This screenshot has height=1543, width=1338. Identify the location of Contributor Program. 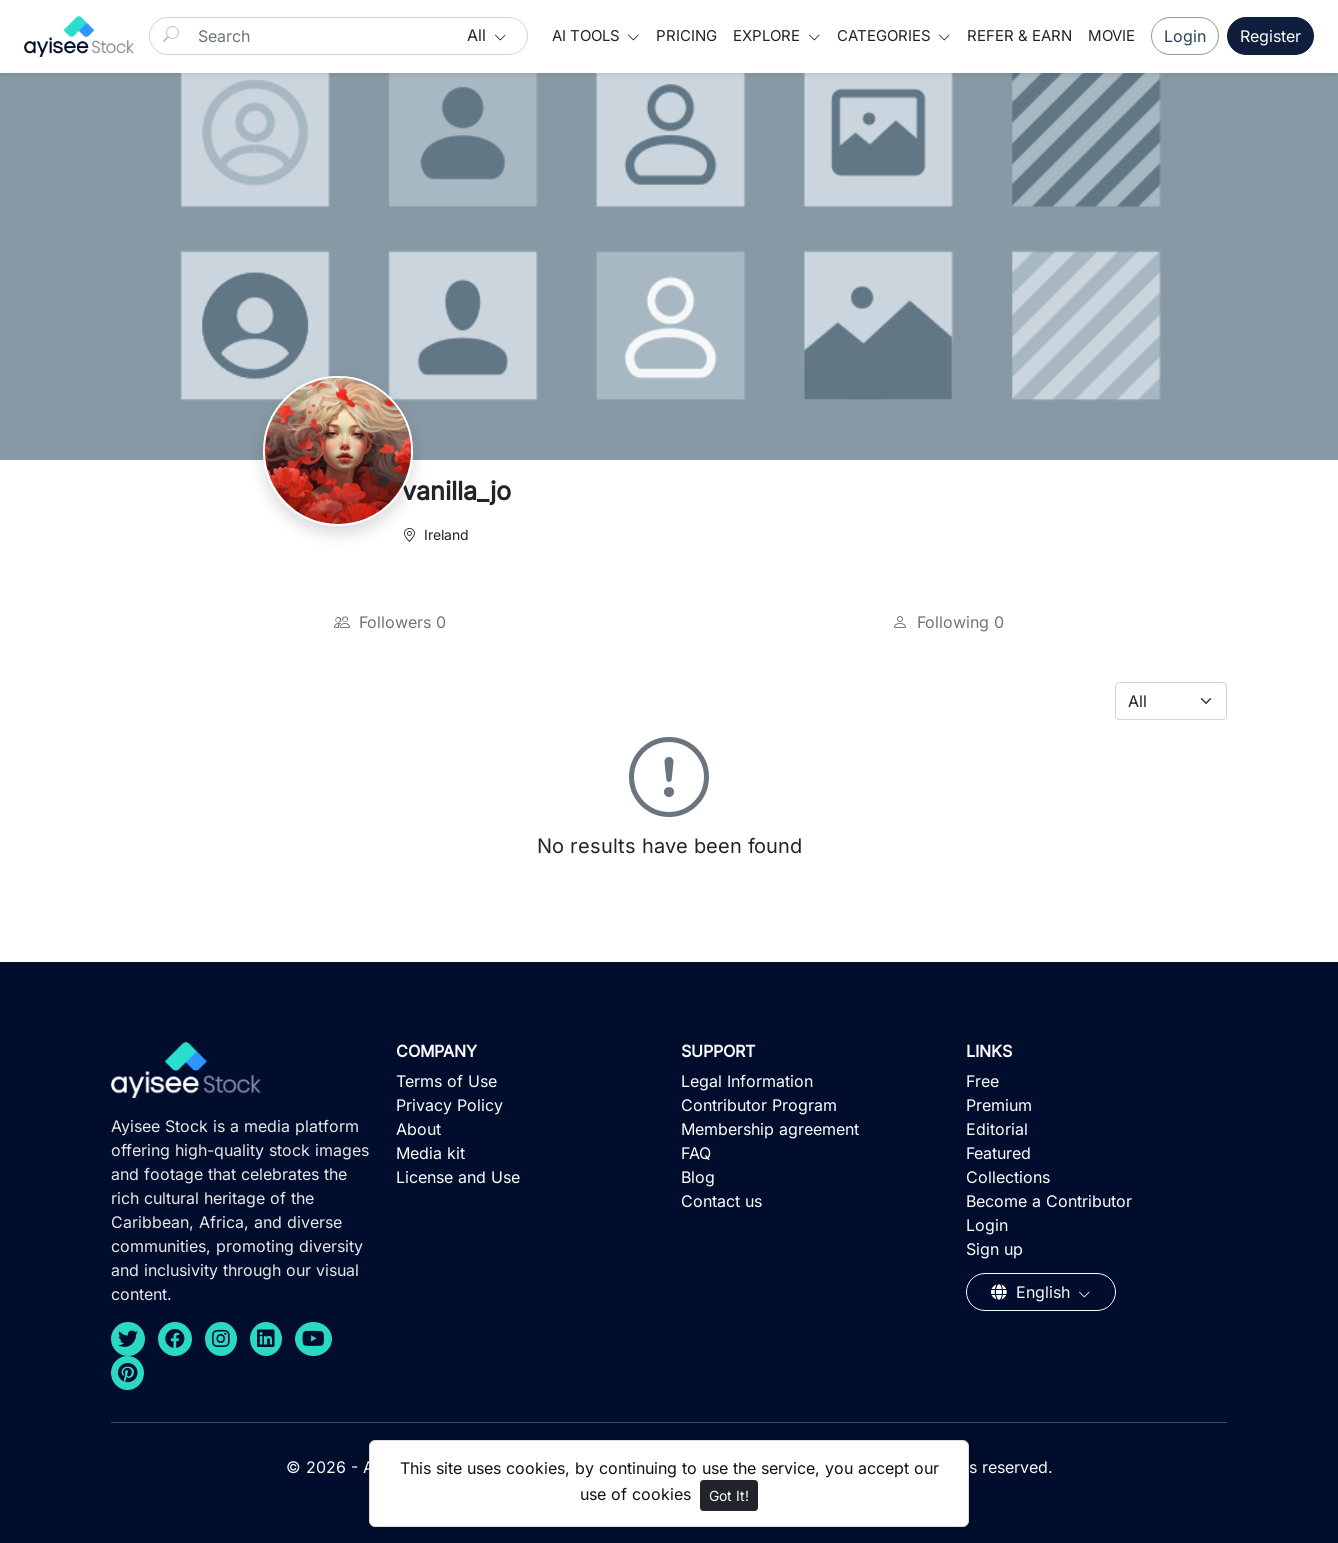
(759, 1105).